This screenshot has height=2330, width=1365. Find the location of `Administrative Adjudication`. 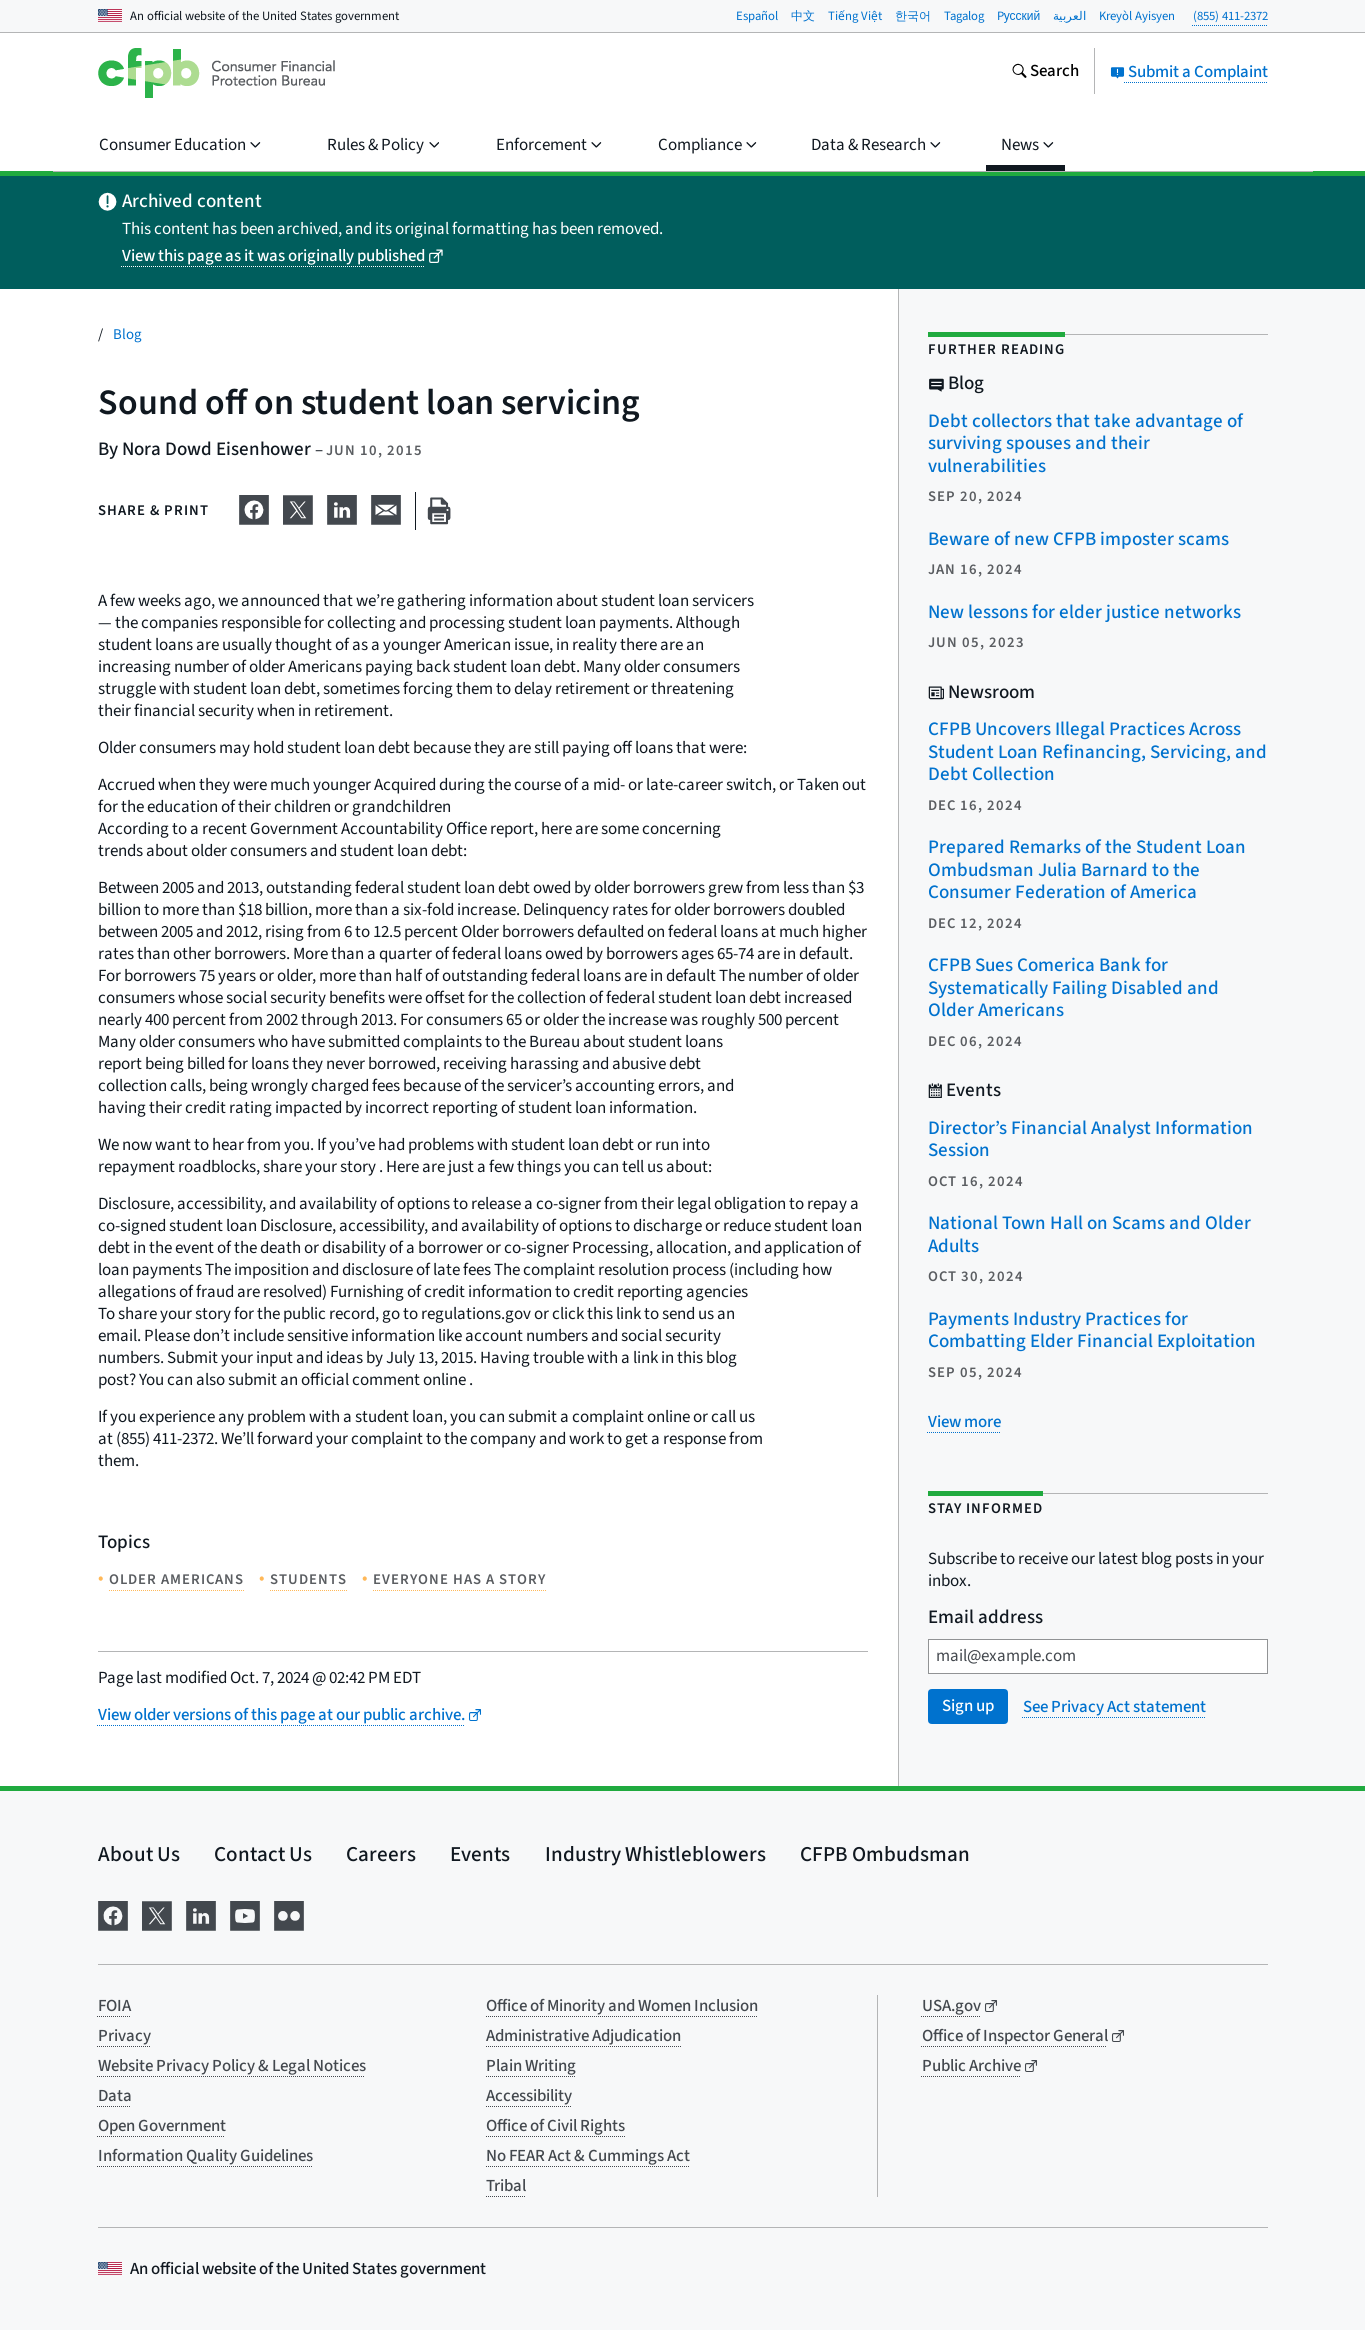

Administrative Adjudication is located at coordinates (583, 2036).